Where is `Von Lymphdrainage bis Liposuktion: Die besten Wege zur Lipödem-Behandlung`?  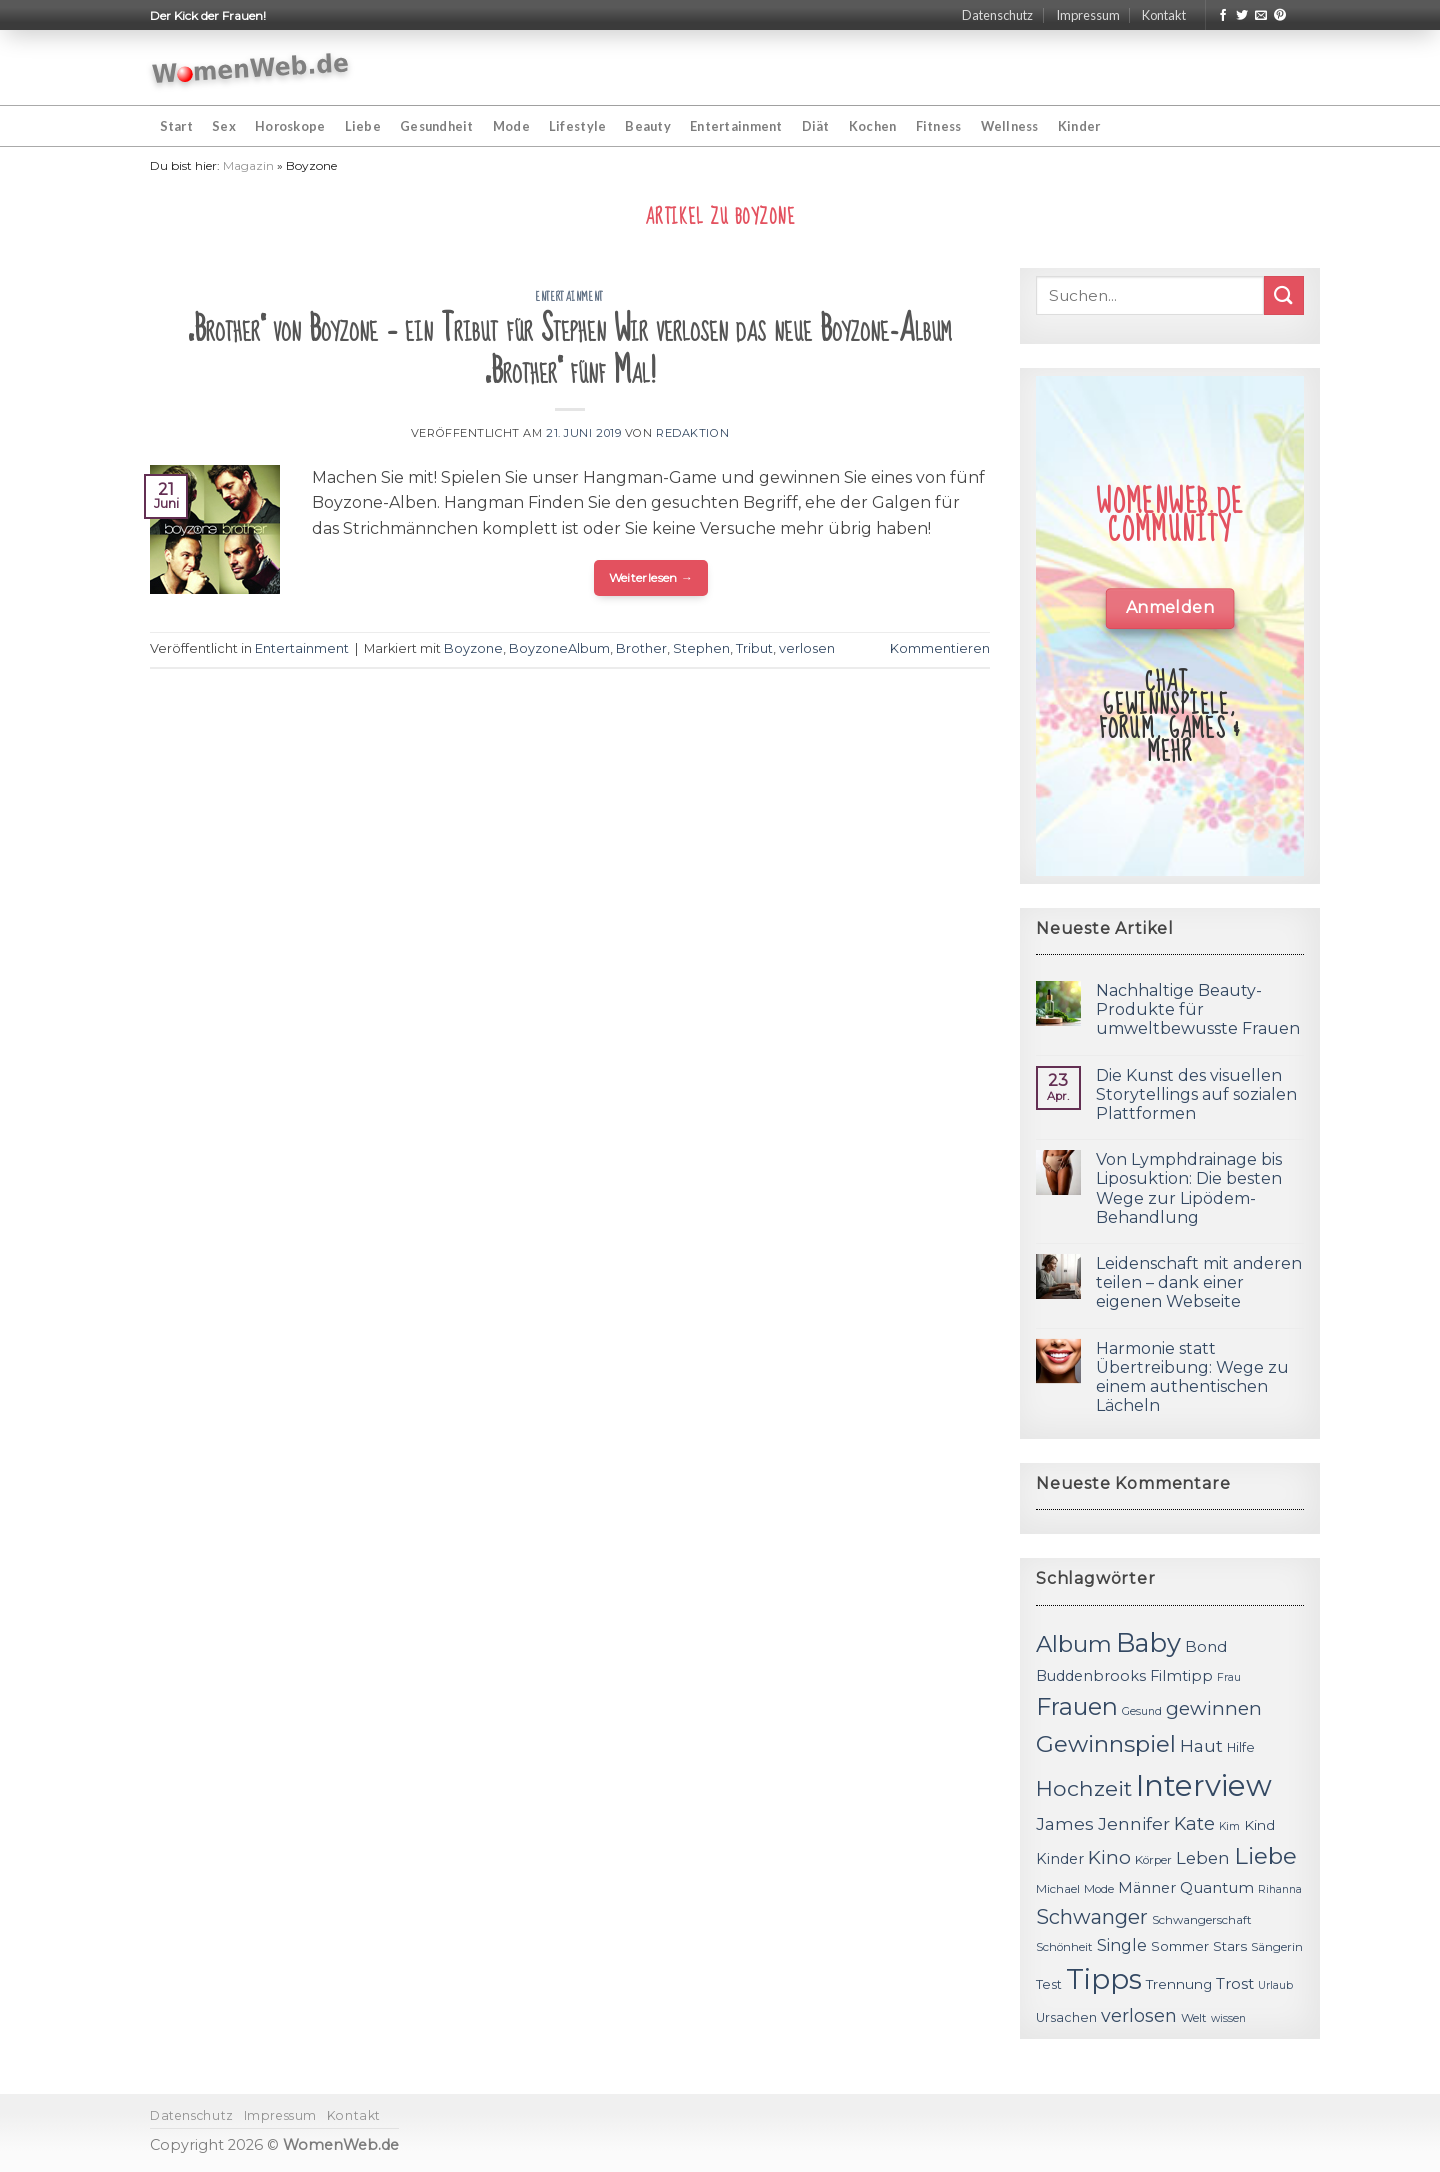
Von Lymphdrainage bis Liposuktion: Die besten Wege zur Lipödem-Behandlung is located at coordinates (1189, 1188).